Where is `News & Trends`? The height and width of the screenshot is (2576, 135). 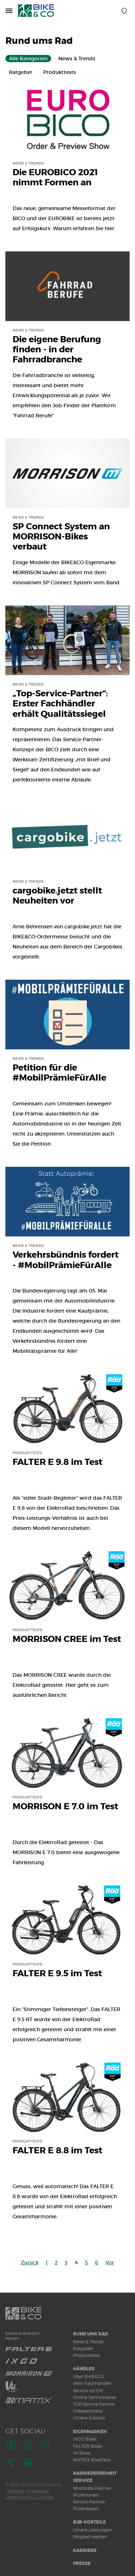 News & Trends is located at coordinates (76, 58).